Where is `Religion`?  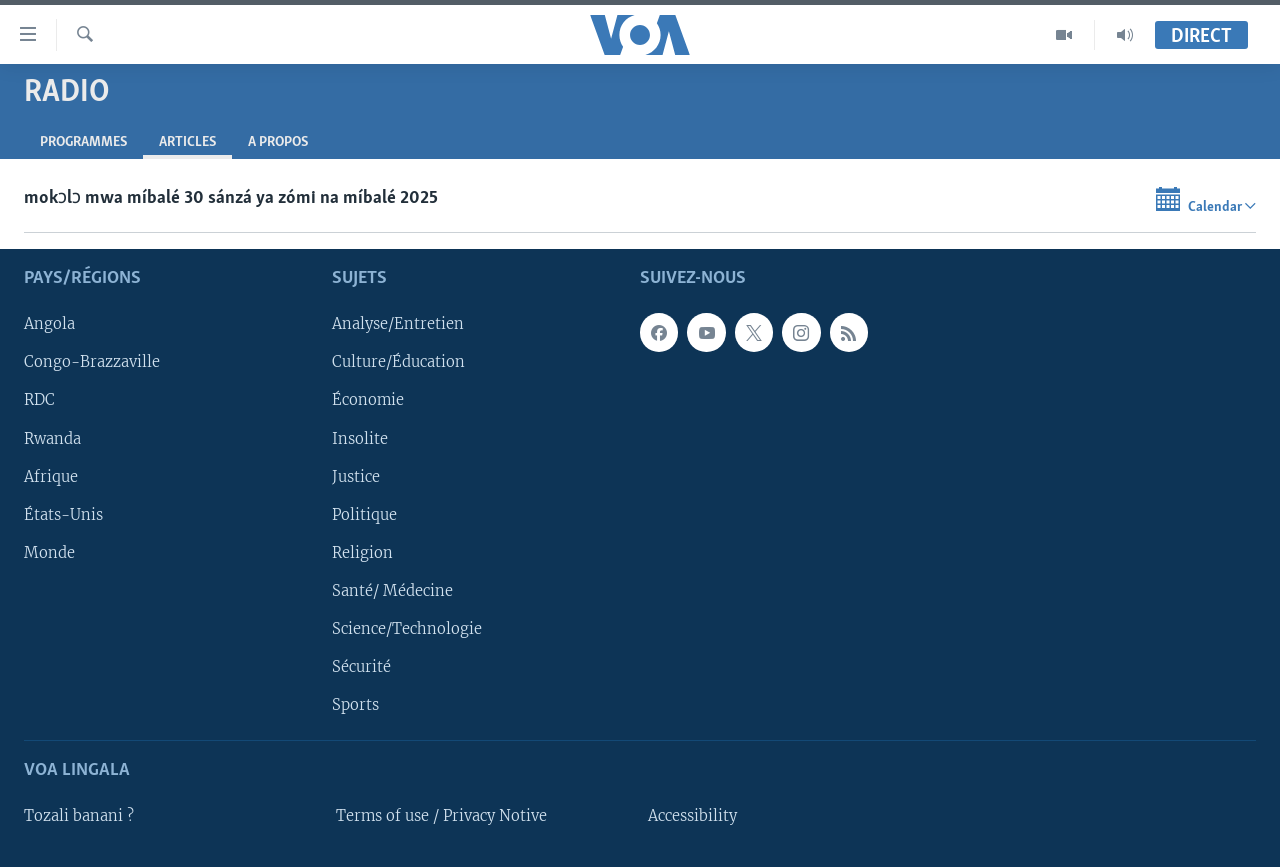 Religion is located at coordinates (362, 553).